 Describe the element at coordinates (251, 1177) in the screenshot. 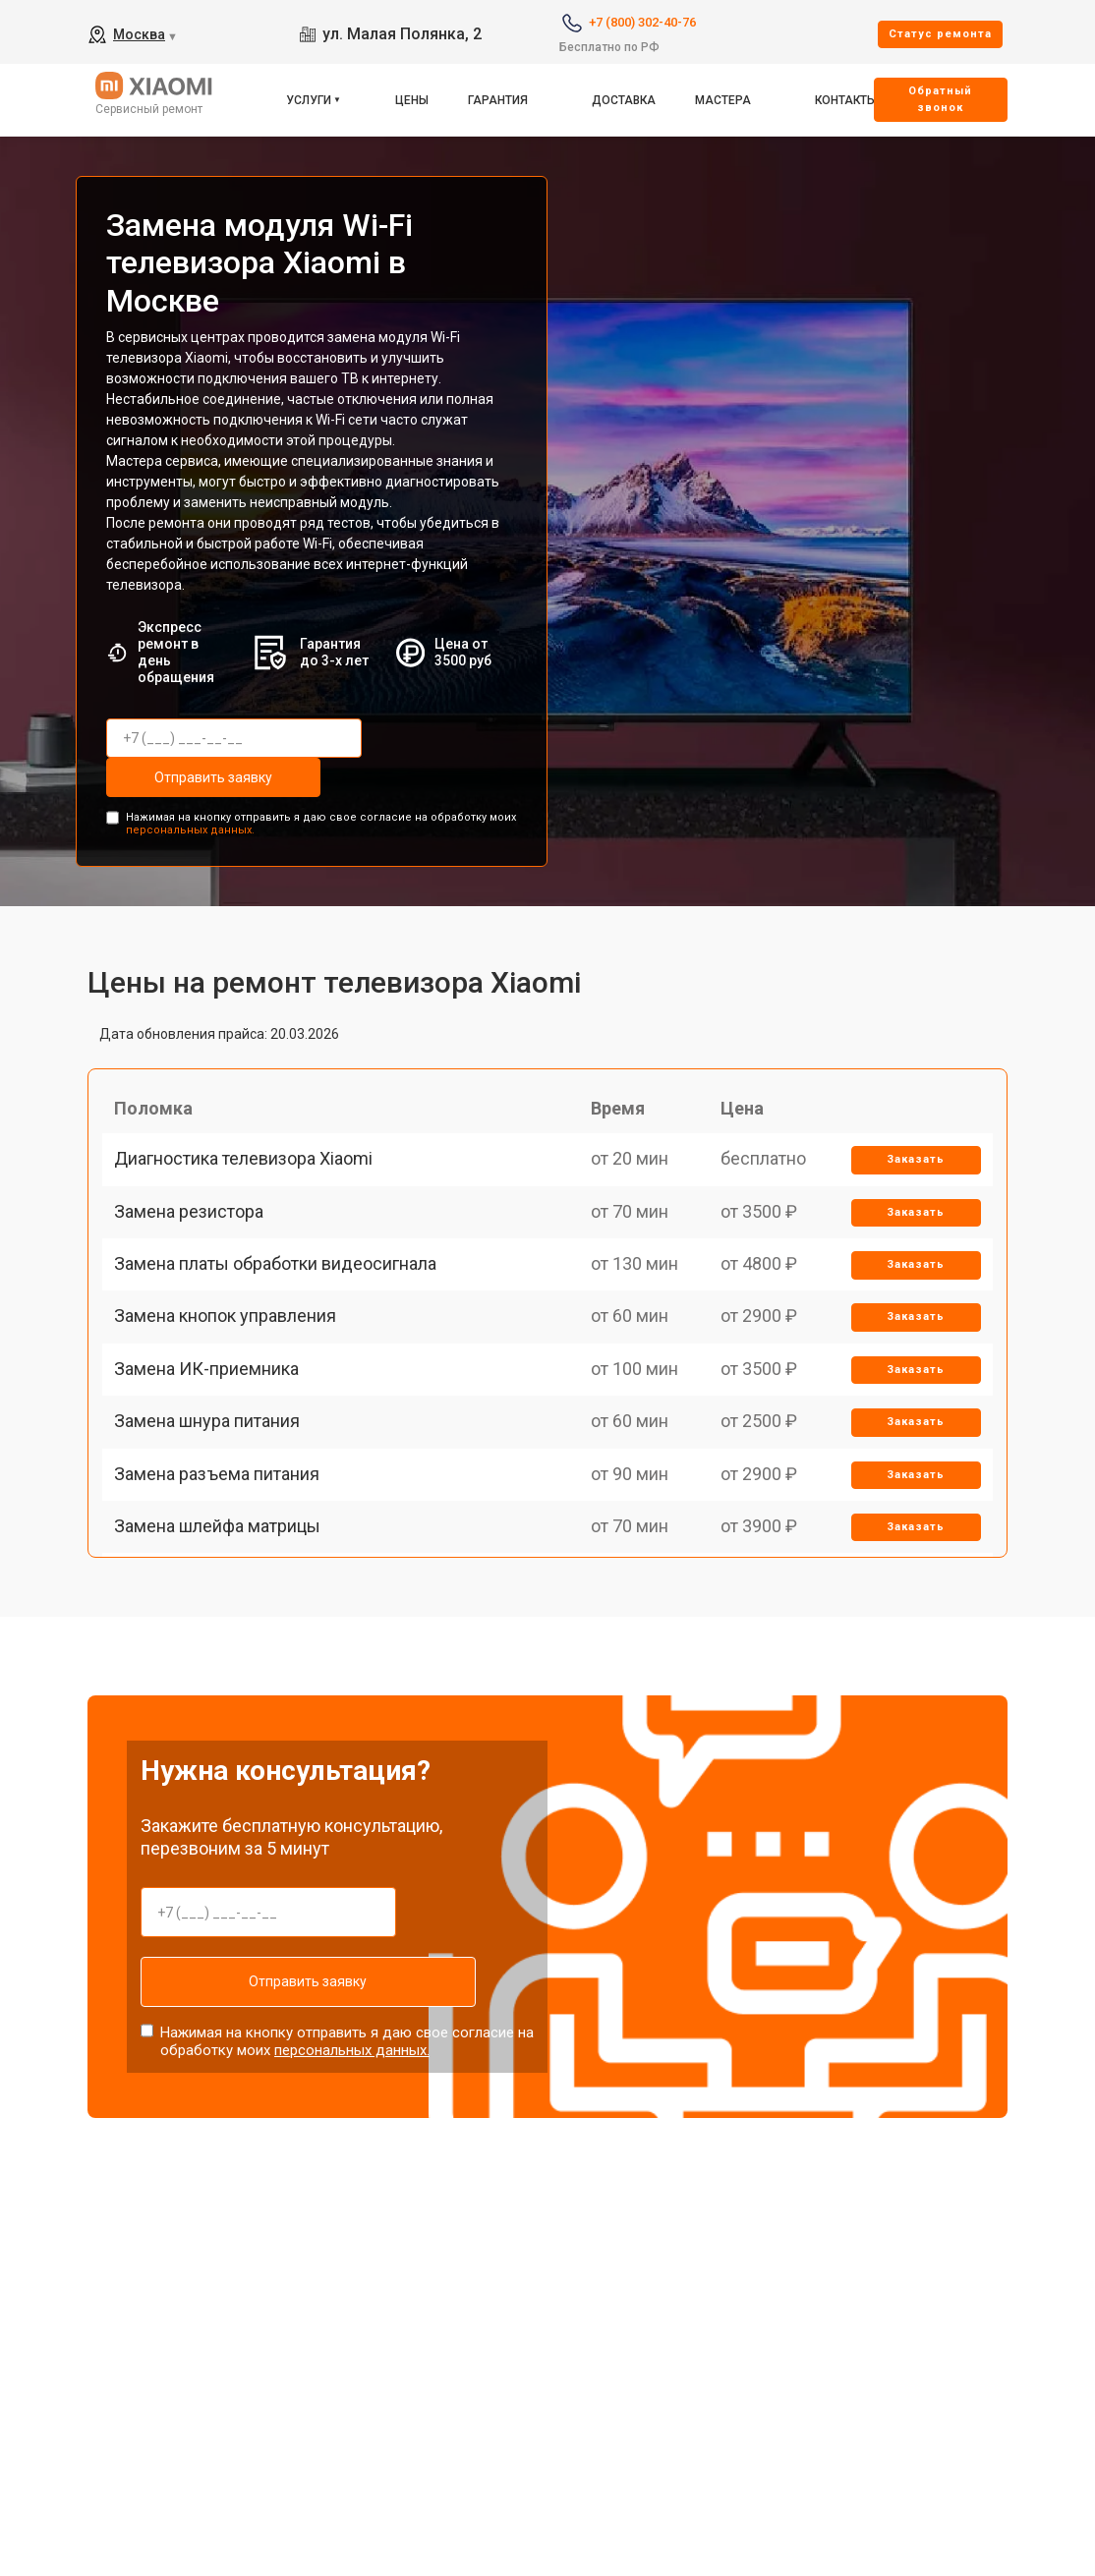

I see `Диагностика телевизора Xiaomi` at that location.